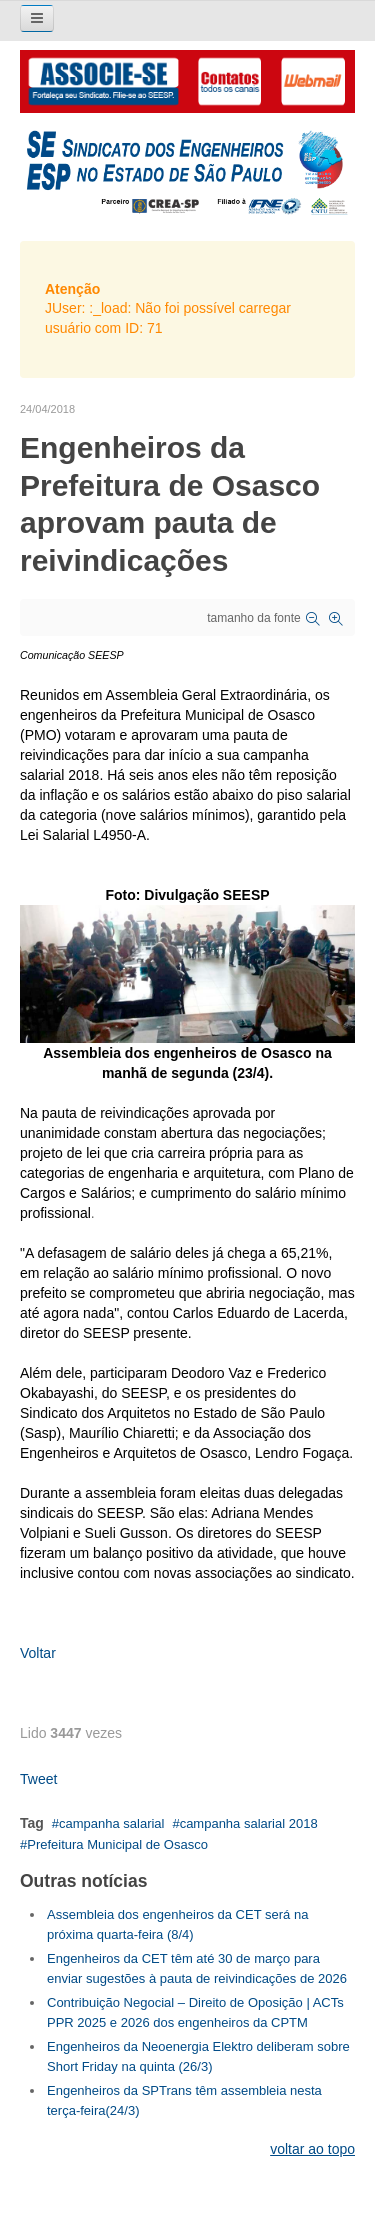  Describe the element at coordinates (249, 1823) in the screenshot. I see `campanha salarial 2018` at that location.